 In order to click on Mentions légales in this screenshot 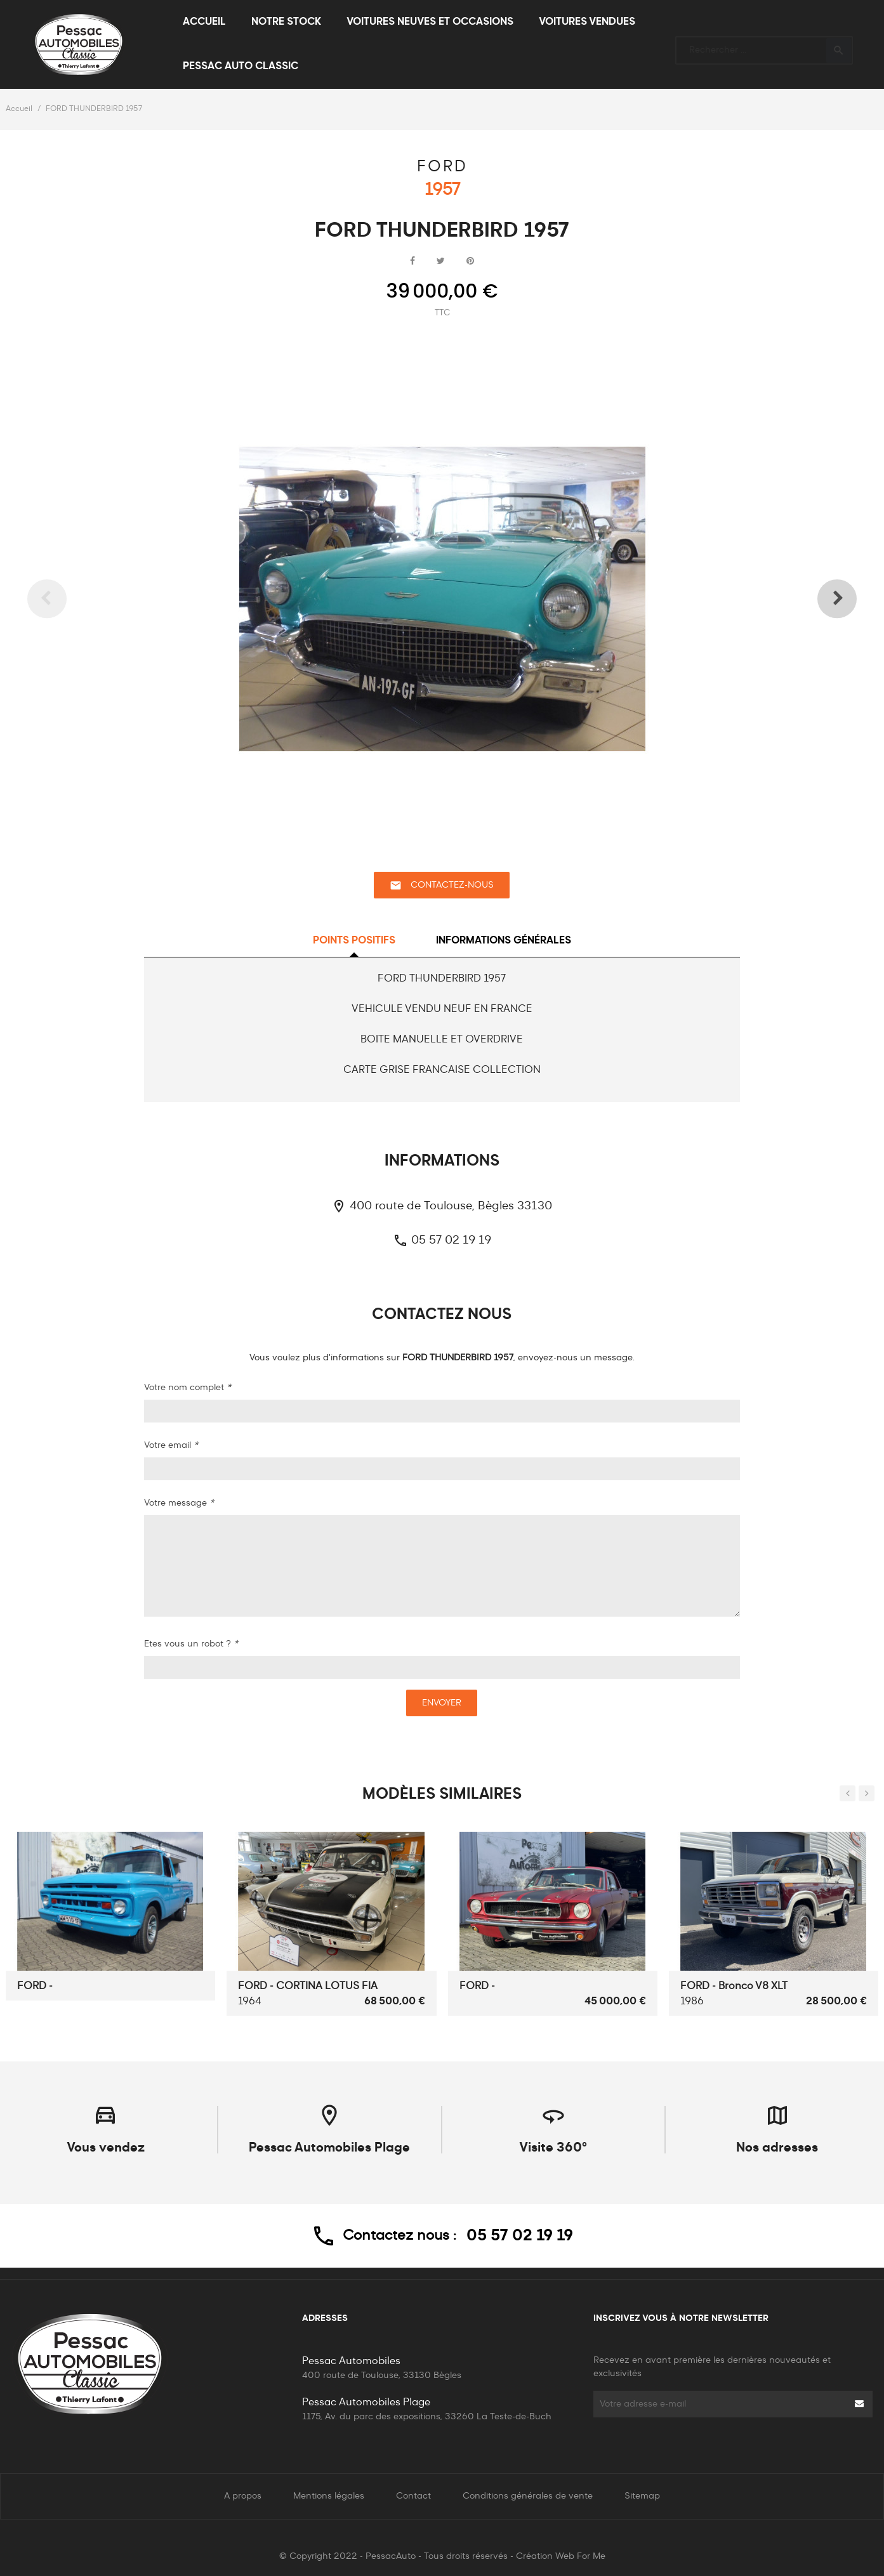, I will do `click(328, 2496)`.